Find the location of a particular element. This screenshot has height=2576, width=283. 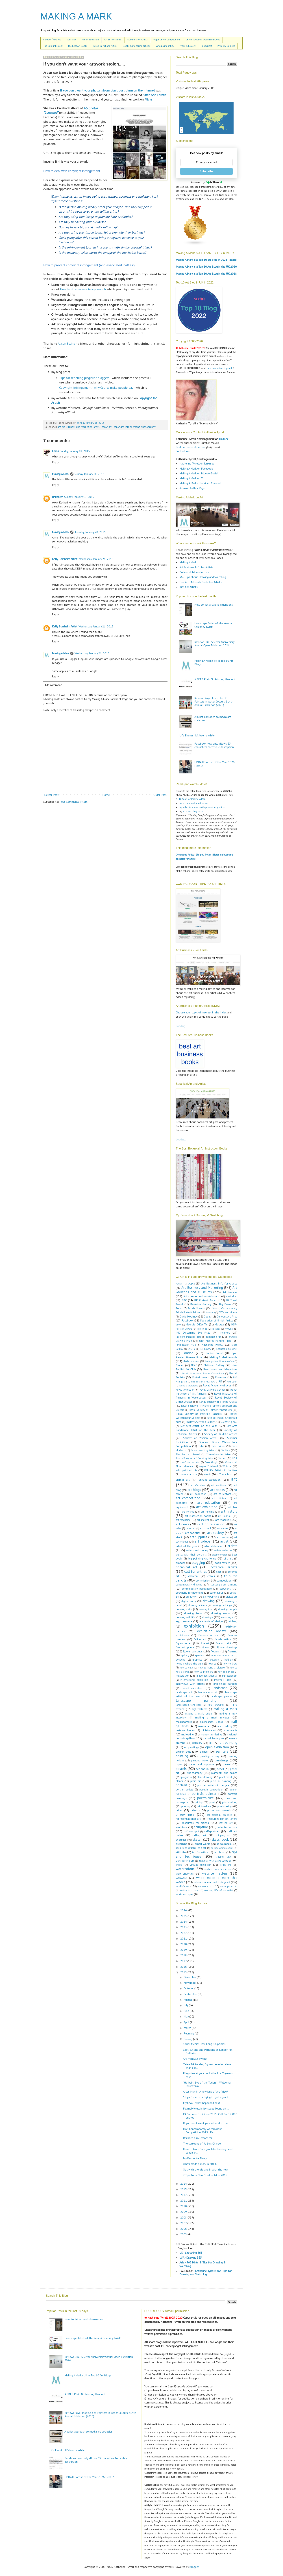

Copyright is located at coordinates (207, 46).